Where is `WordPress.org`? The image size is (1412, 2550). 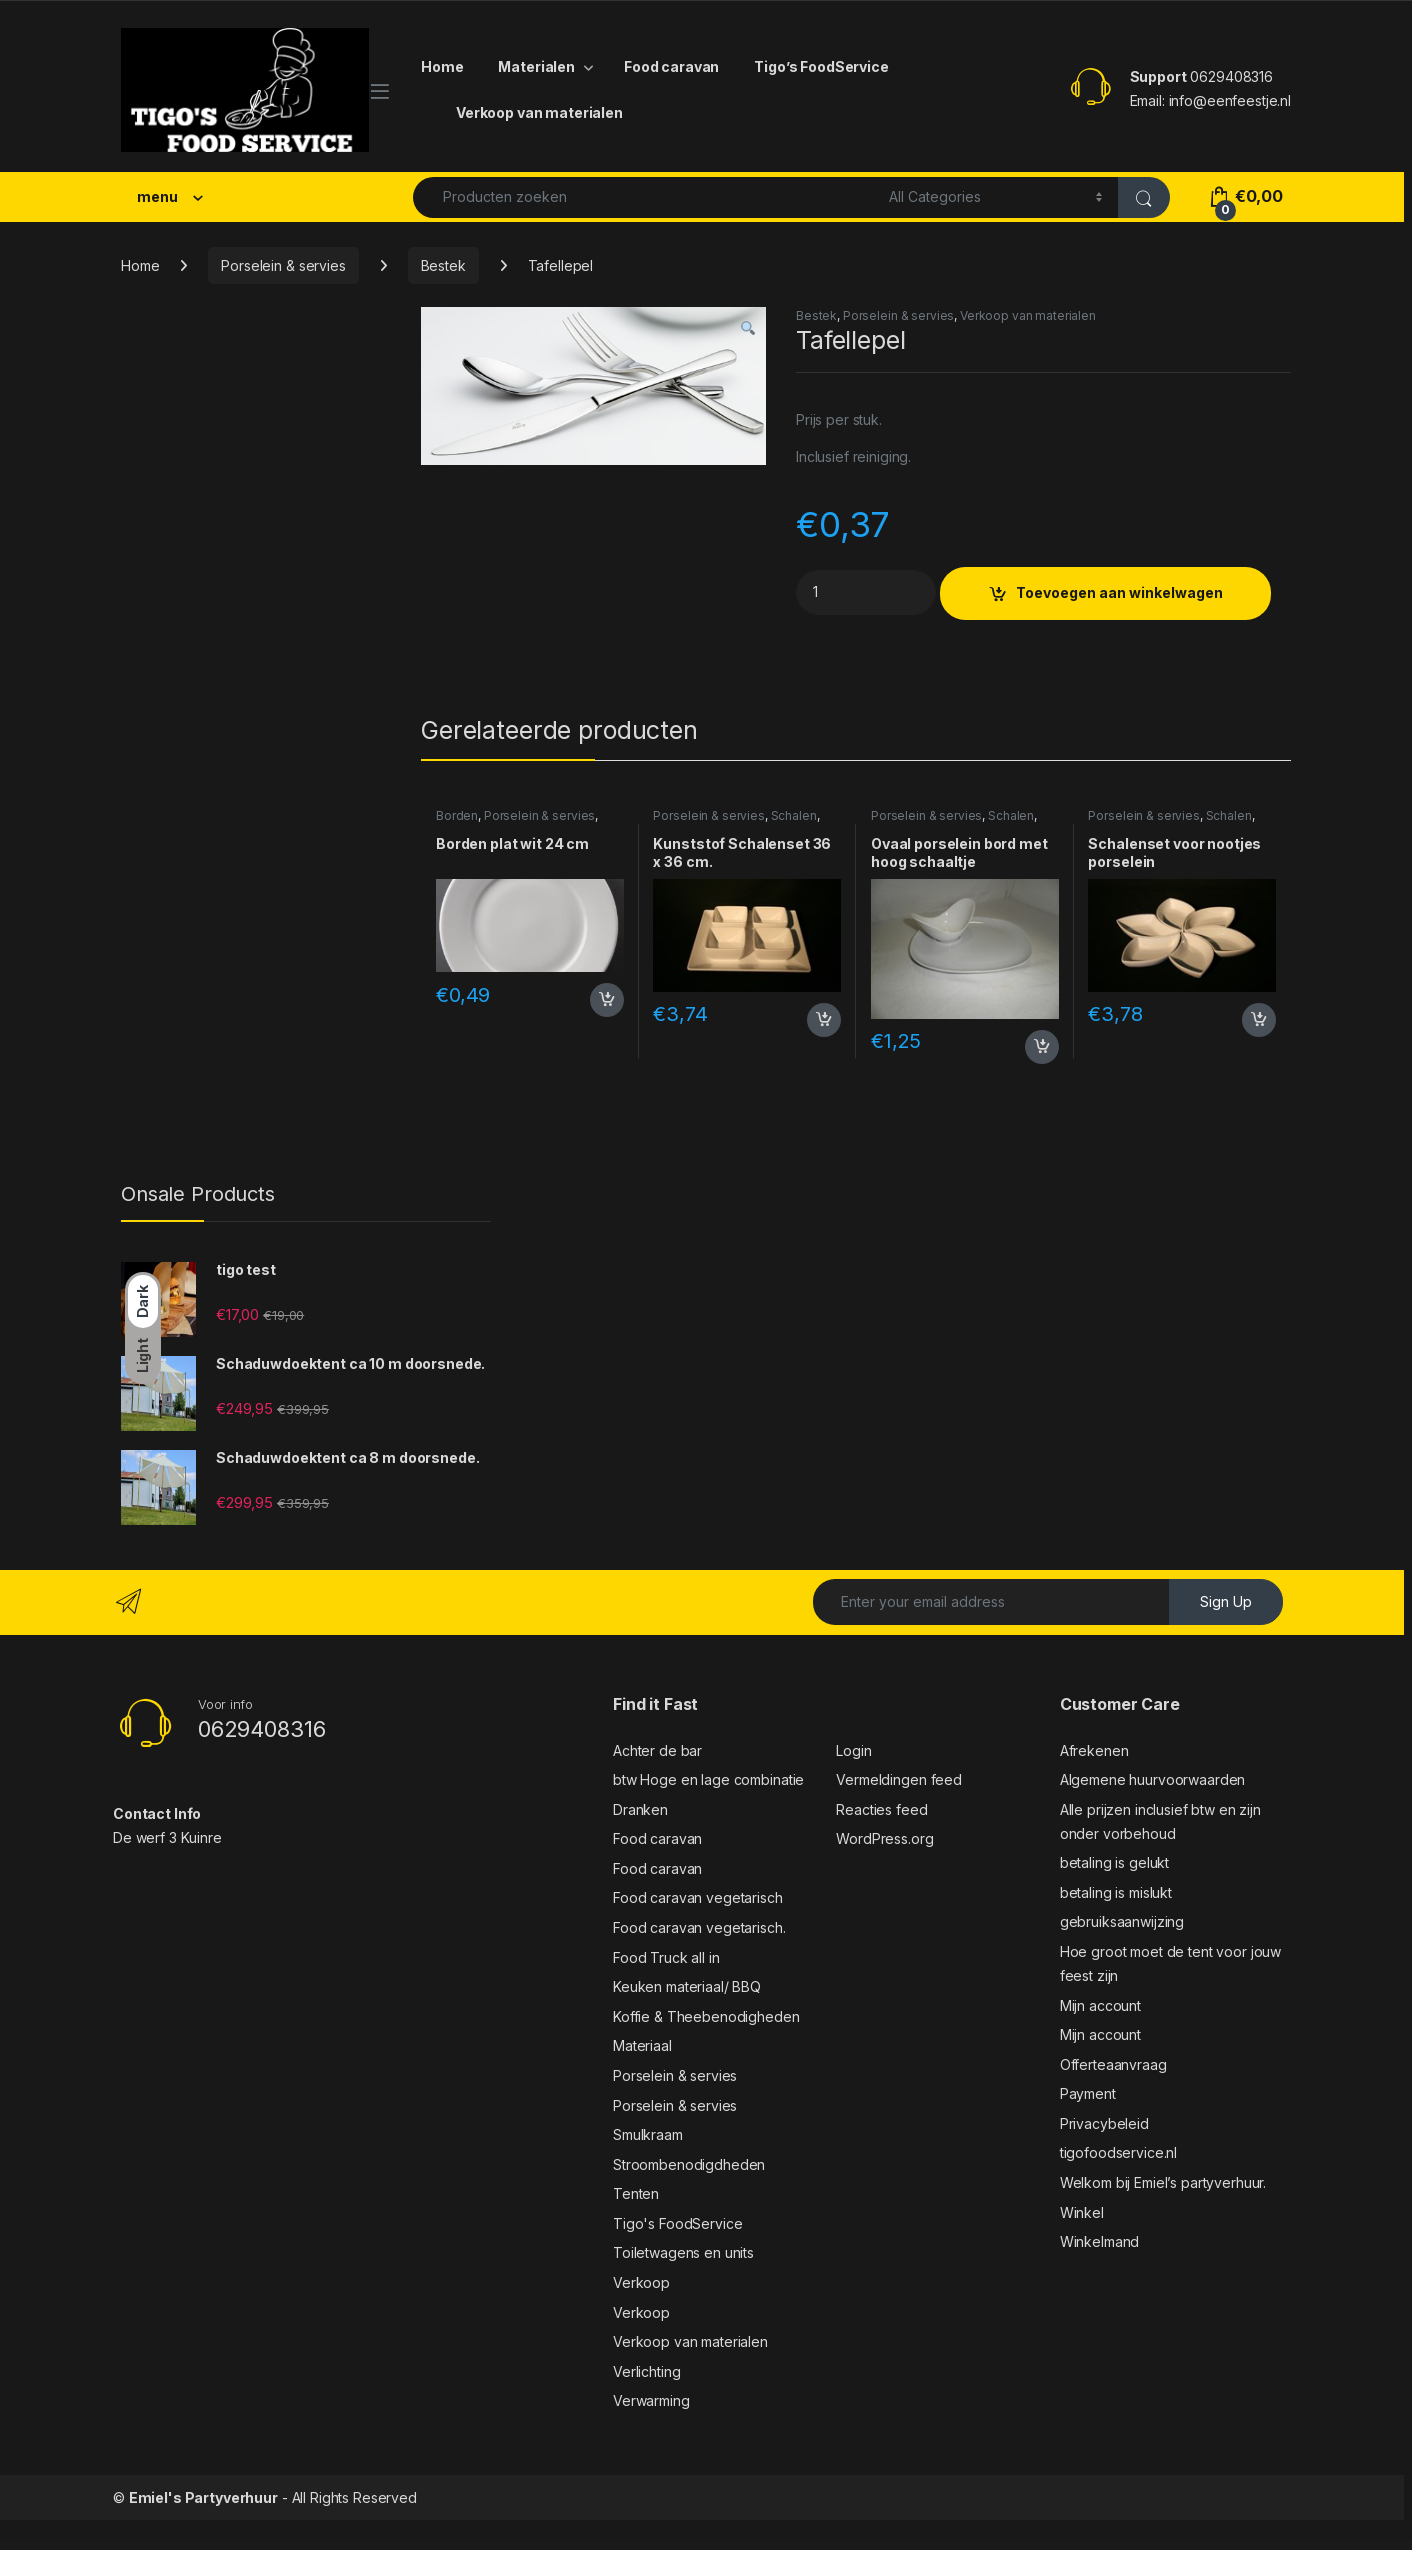
WordPress.org is located at coordinates (884, 1838).